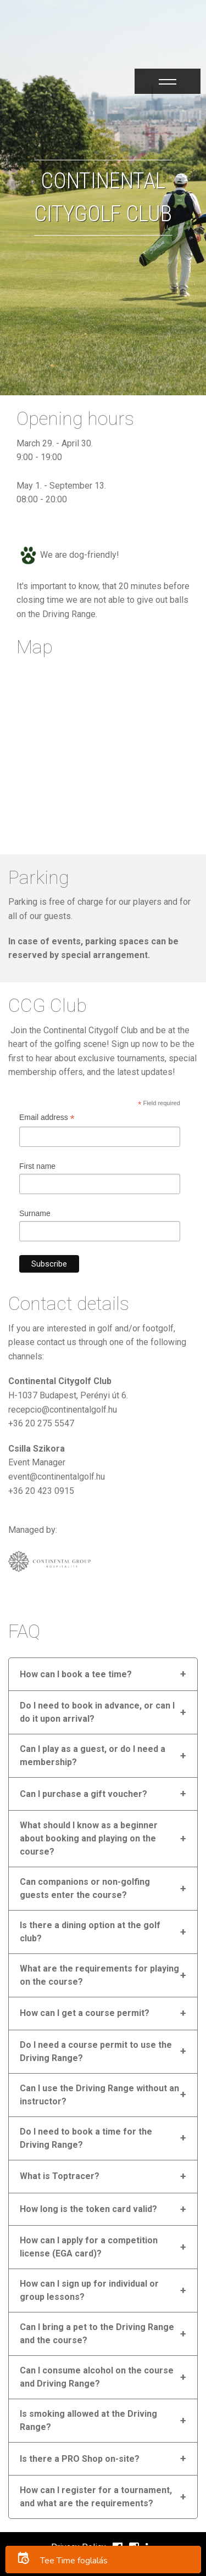 Image resolution: width=206 pixels, height=2576 pixels. Describe the element at coordinates (37, 1166) in the screenshot. I see `First name` at that location.